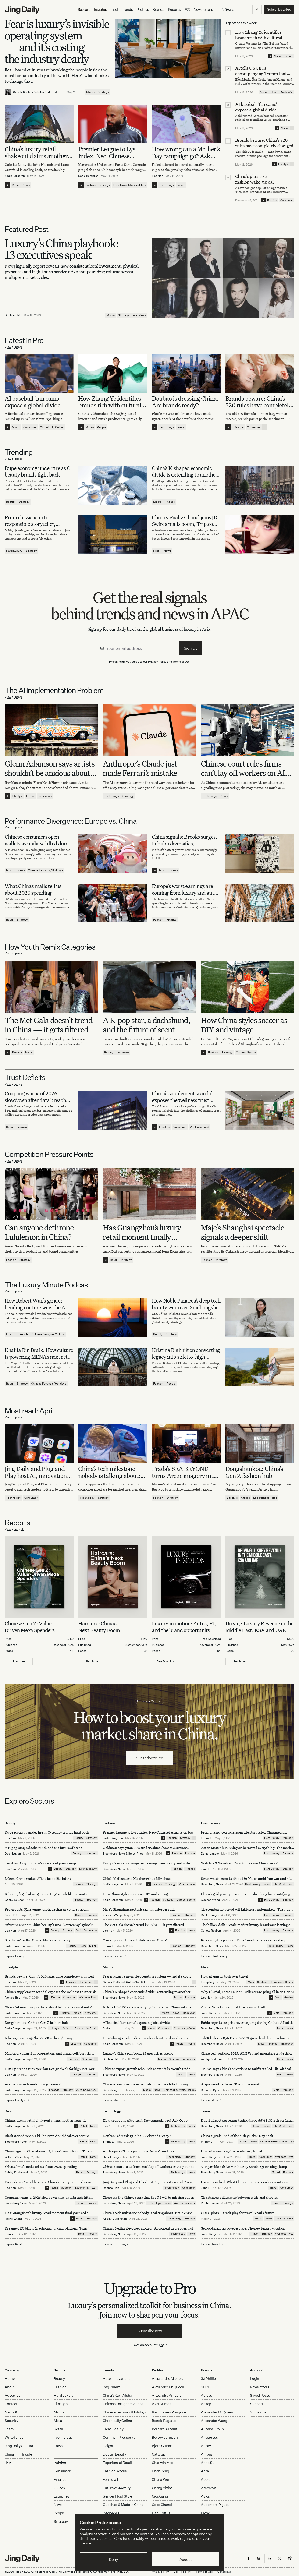  What do you see at coordinates (113, 2559) in the screenshot?
I see `Deny` at bounding box center [113, 2559].